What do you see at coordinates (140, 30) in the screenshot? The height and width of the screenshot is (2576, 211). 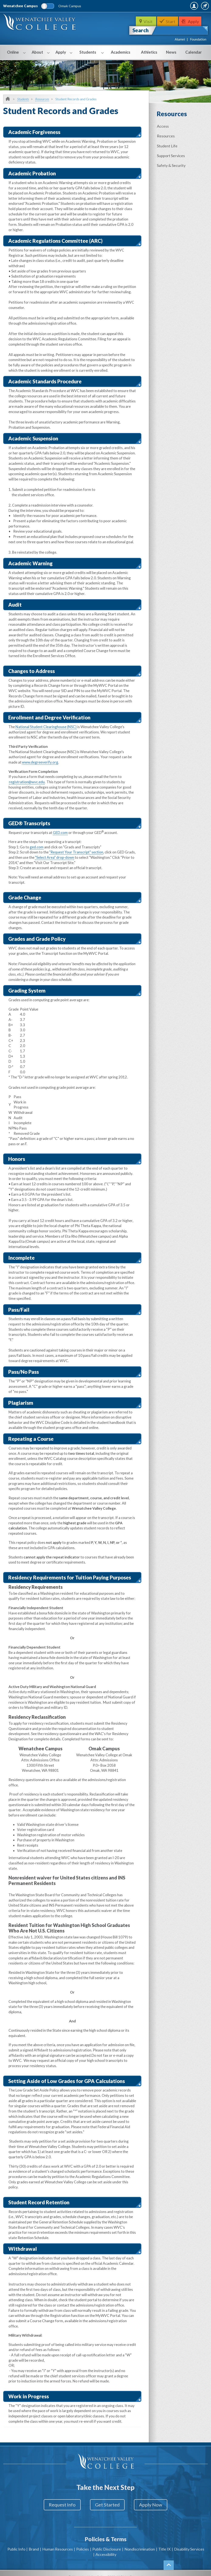 I see `Search` at bounding box center [140, 30].